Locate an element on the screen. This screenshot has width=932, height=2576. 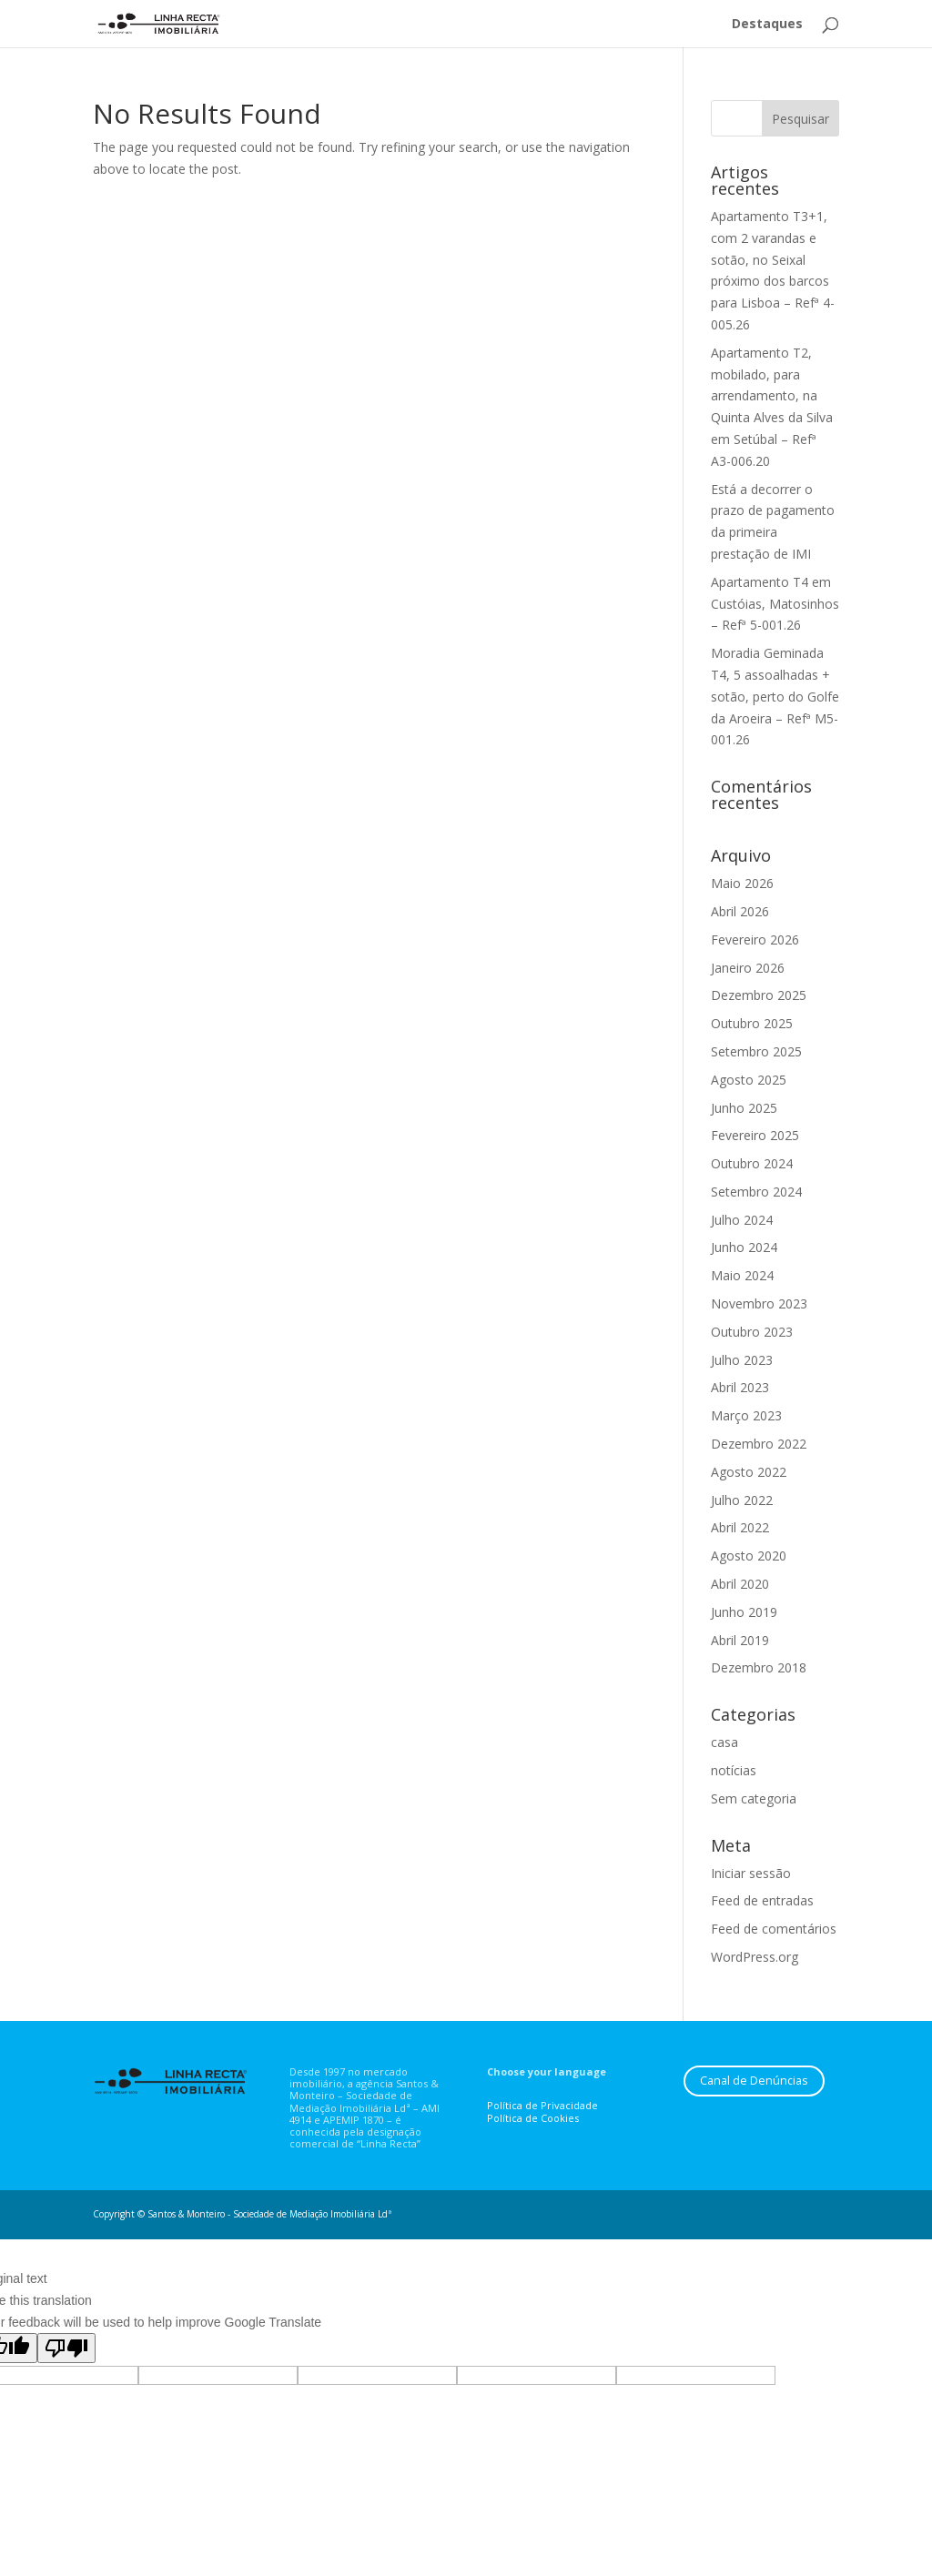
Novembro 2023 is located at coordinates (759, 1303).